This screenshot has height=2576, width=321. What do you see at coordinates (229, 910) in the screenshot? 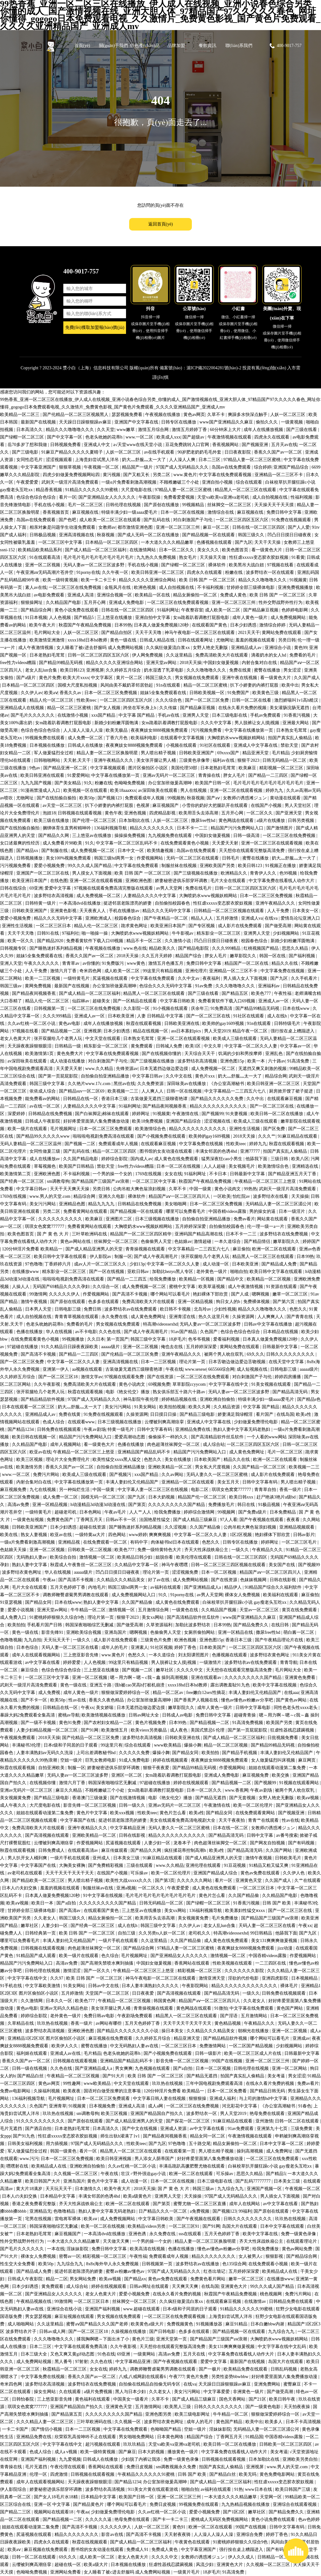
I see `日韩精品一区二区三区视频在线观看` at bounding box center [229, 910].